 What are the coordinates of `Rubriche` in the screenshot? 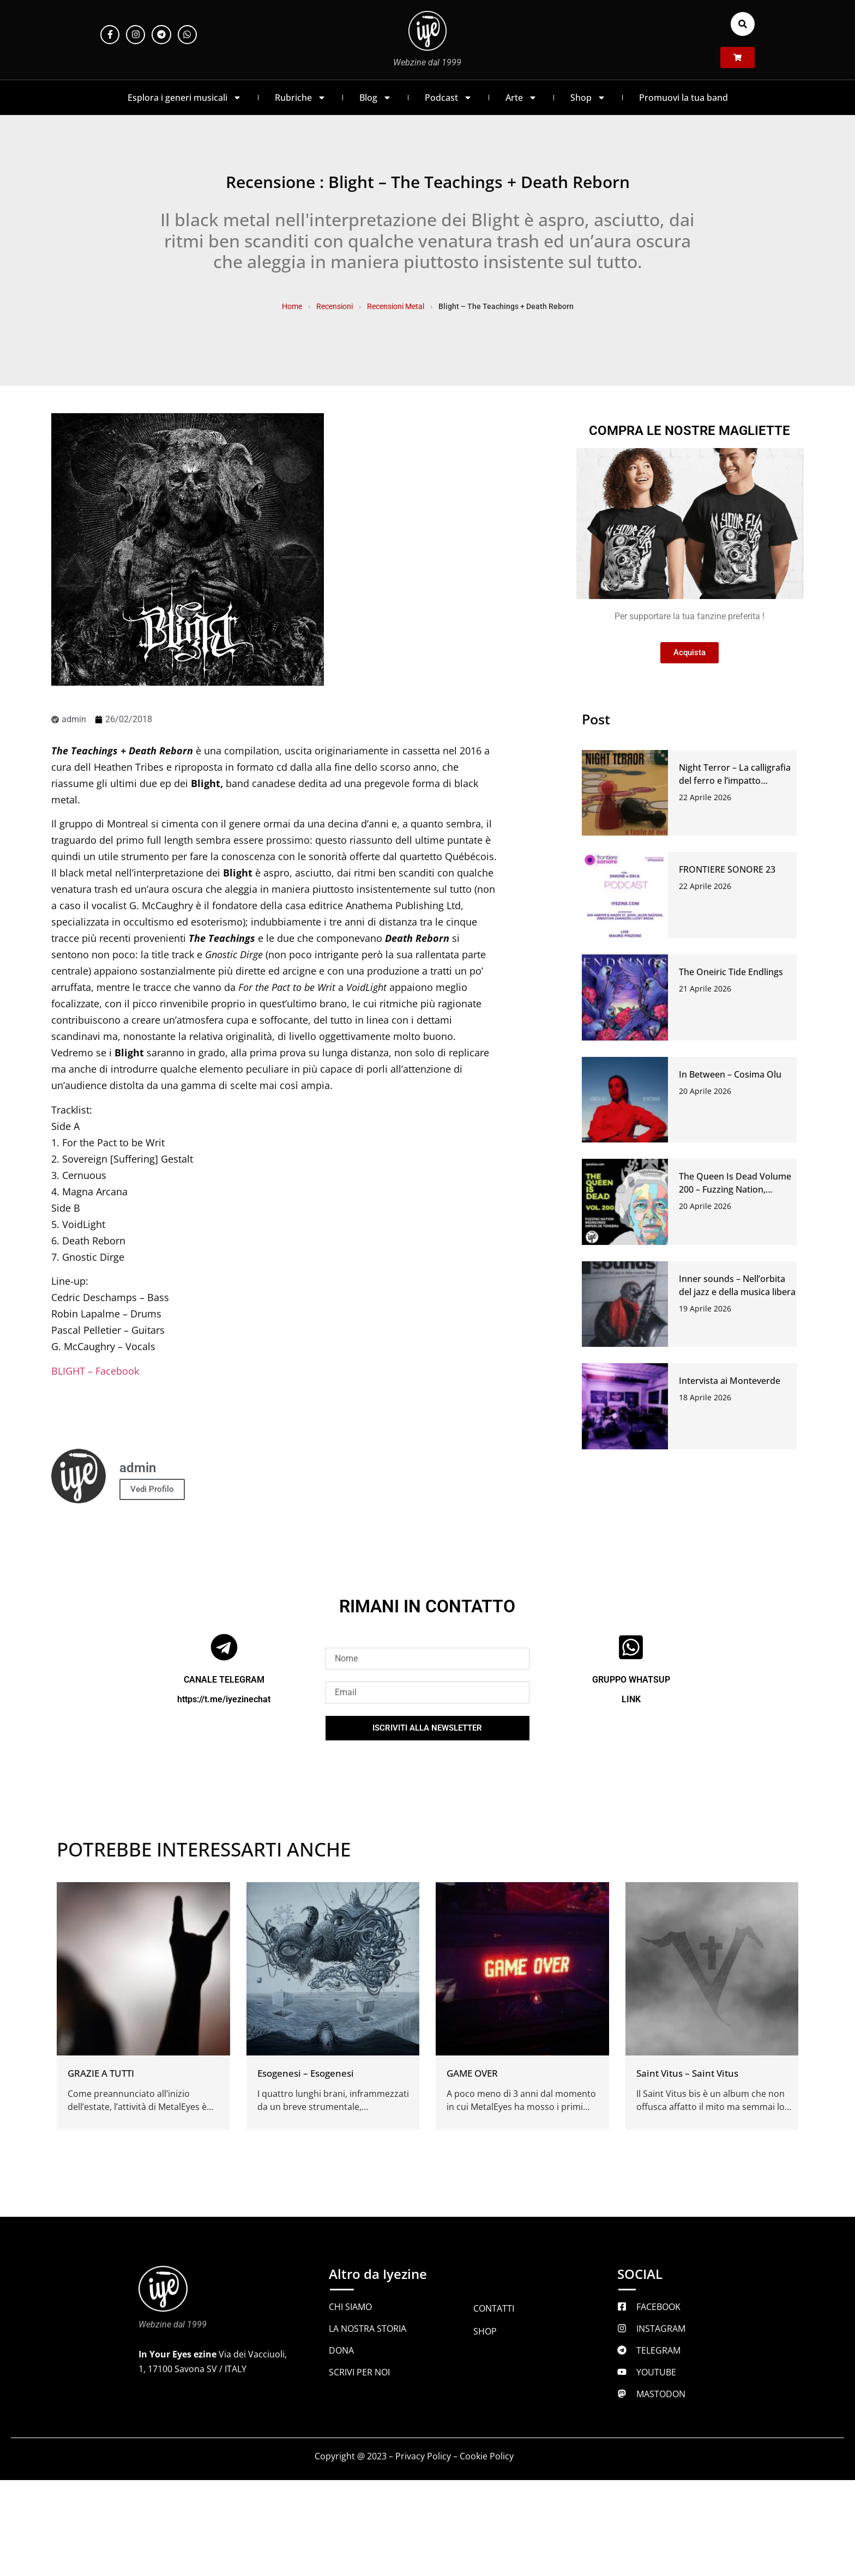 It's located at (300, 97).